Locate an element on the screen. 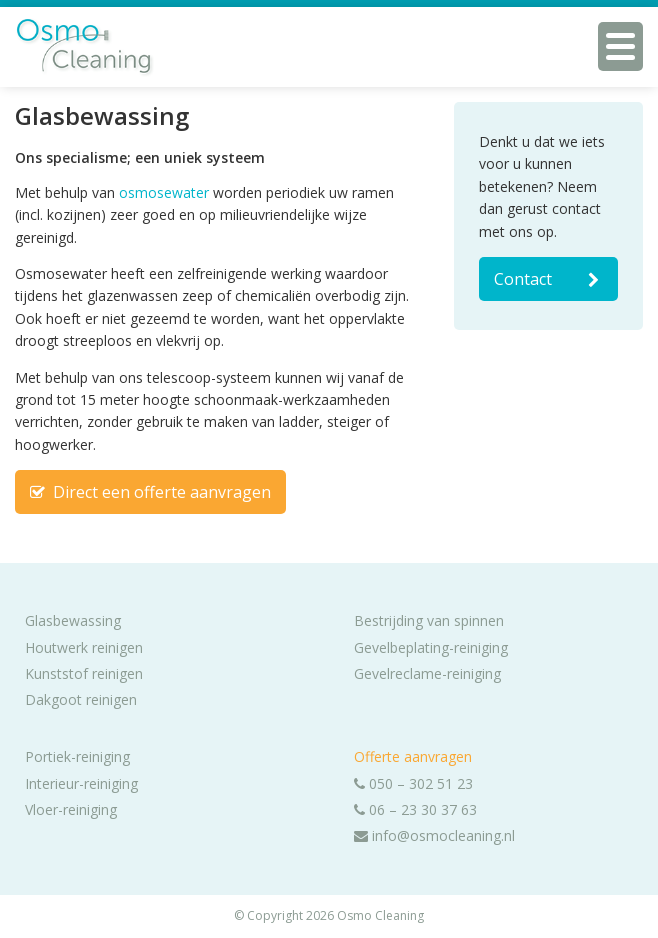  Kunststof reinigen is located at coordinates (84, 673).